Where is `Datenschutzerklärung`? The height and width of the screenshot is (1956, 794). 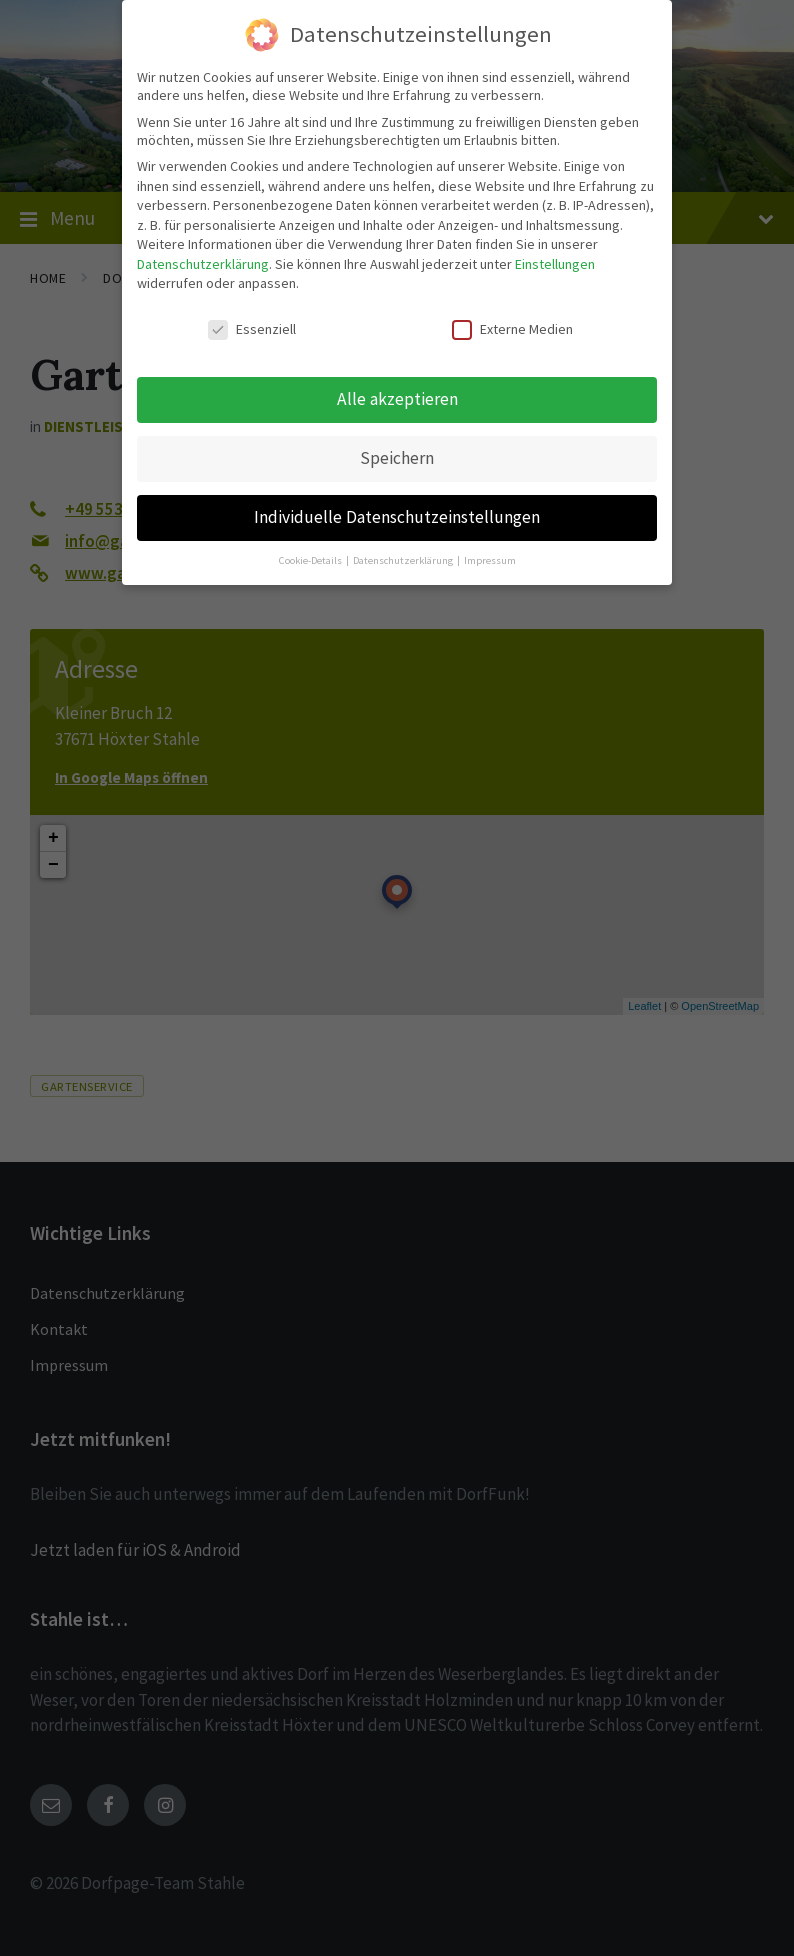
Datenschutzerklärung is located at coordinates (203, 264).